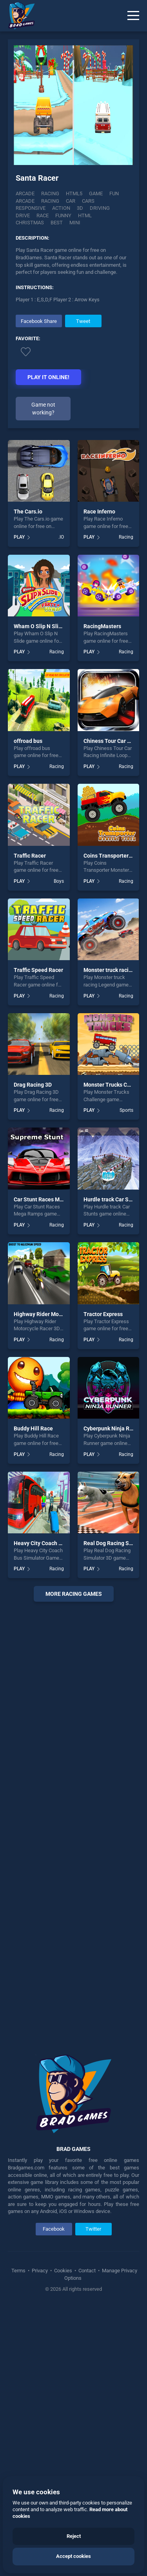 The image size is (147, 2576). I want to click on Highway Rider Motorcycle Racer 3D, so click(58, 1314).